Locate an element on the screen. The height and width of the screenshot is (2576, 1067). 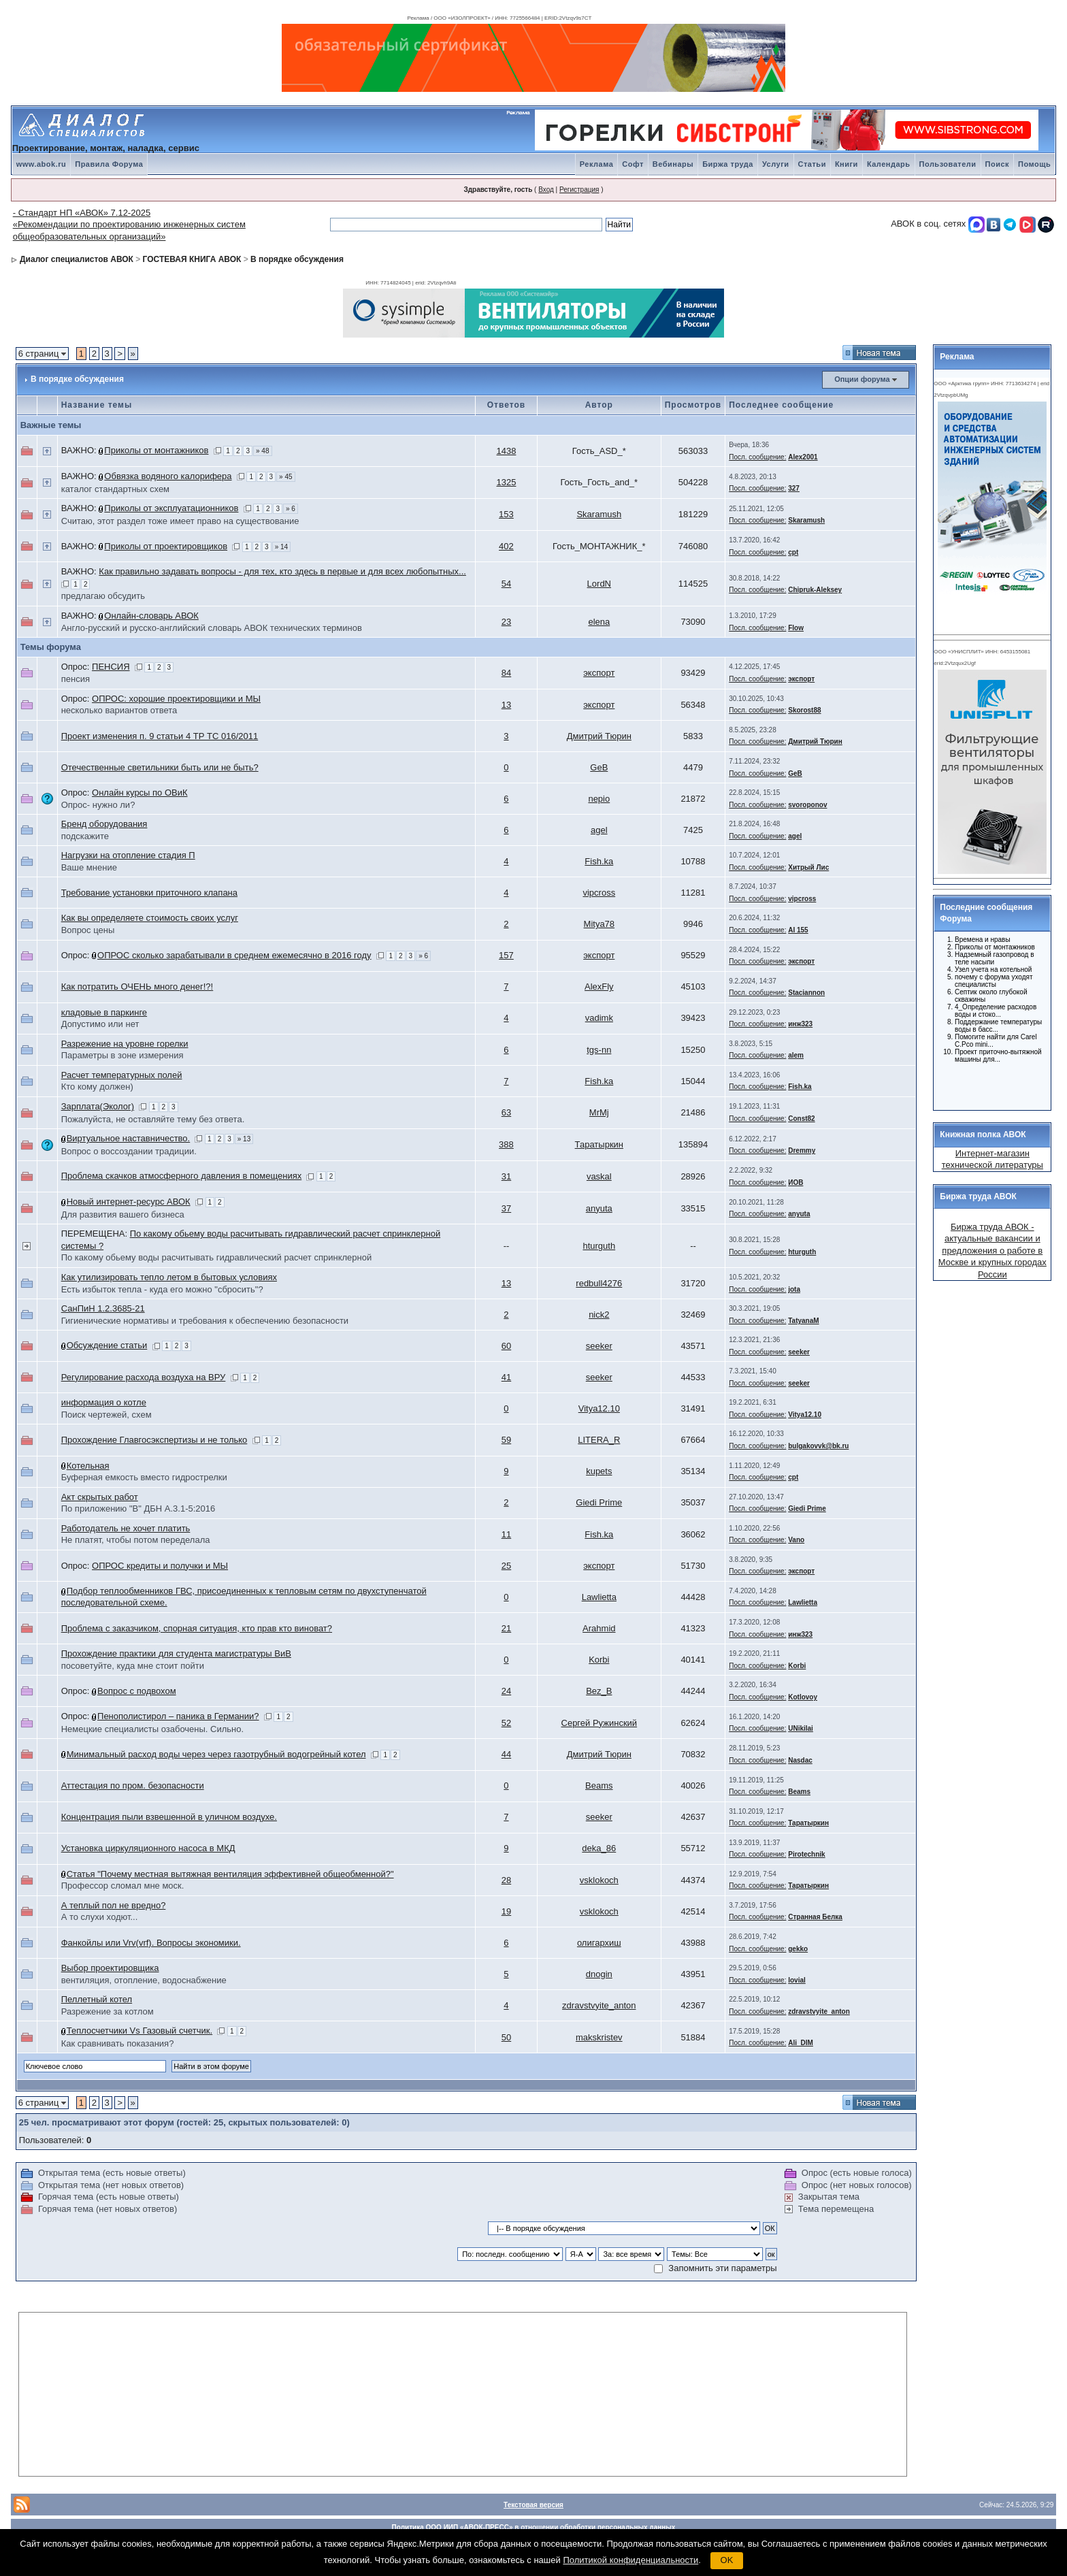
ОПРОС: хорошие проектировщики и МЫ is located at coordinates (176, 699).